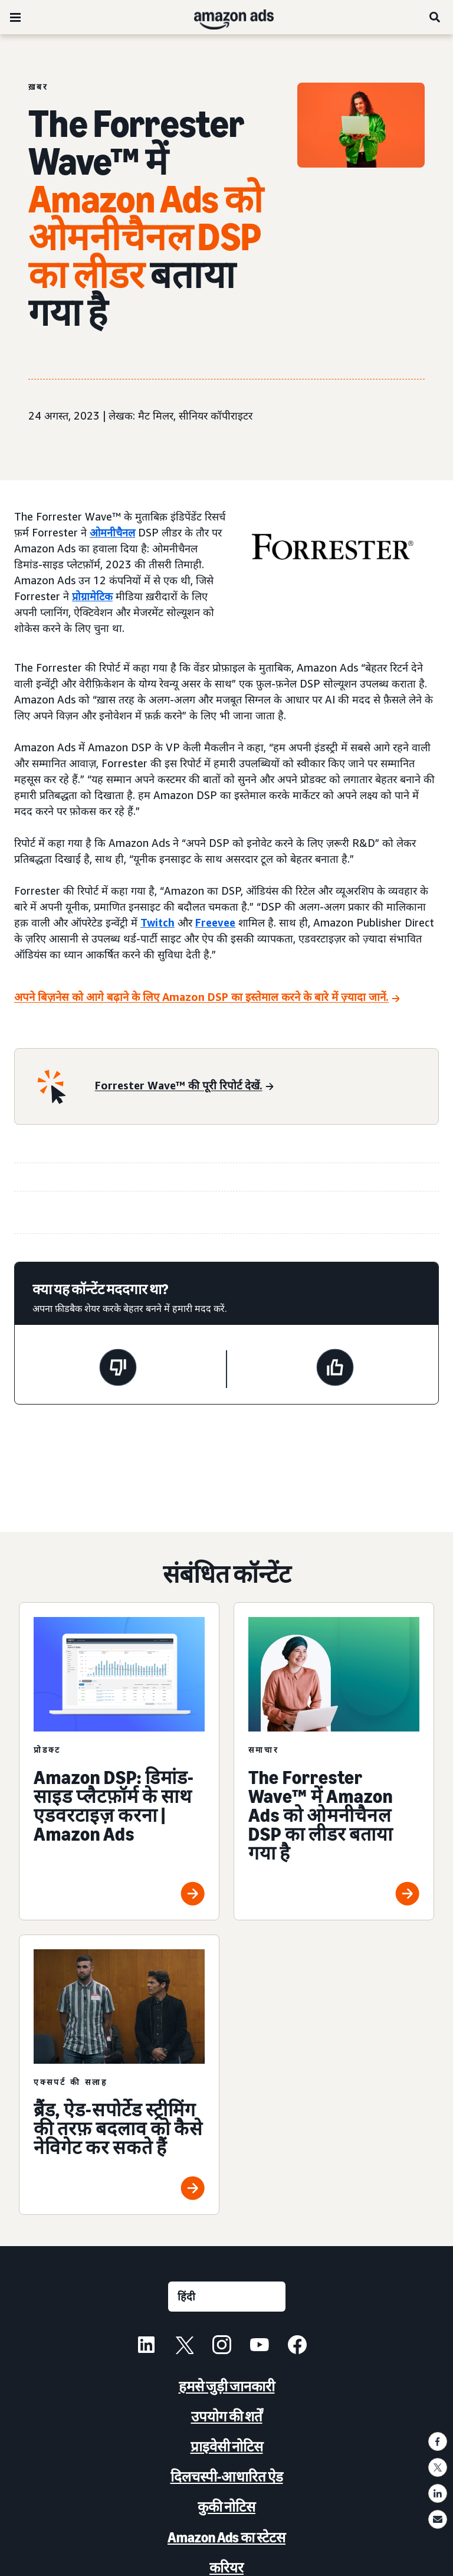  I want to click on प्रोग्रामेटिक, so click(92, 596).